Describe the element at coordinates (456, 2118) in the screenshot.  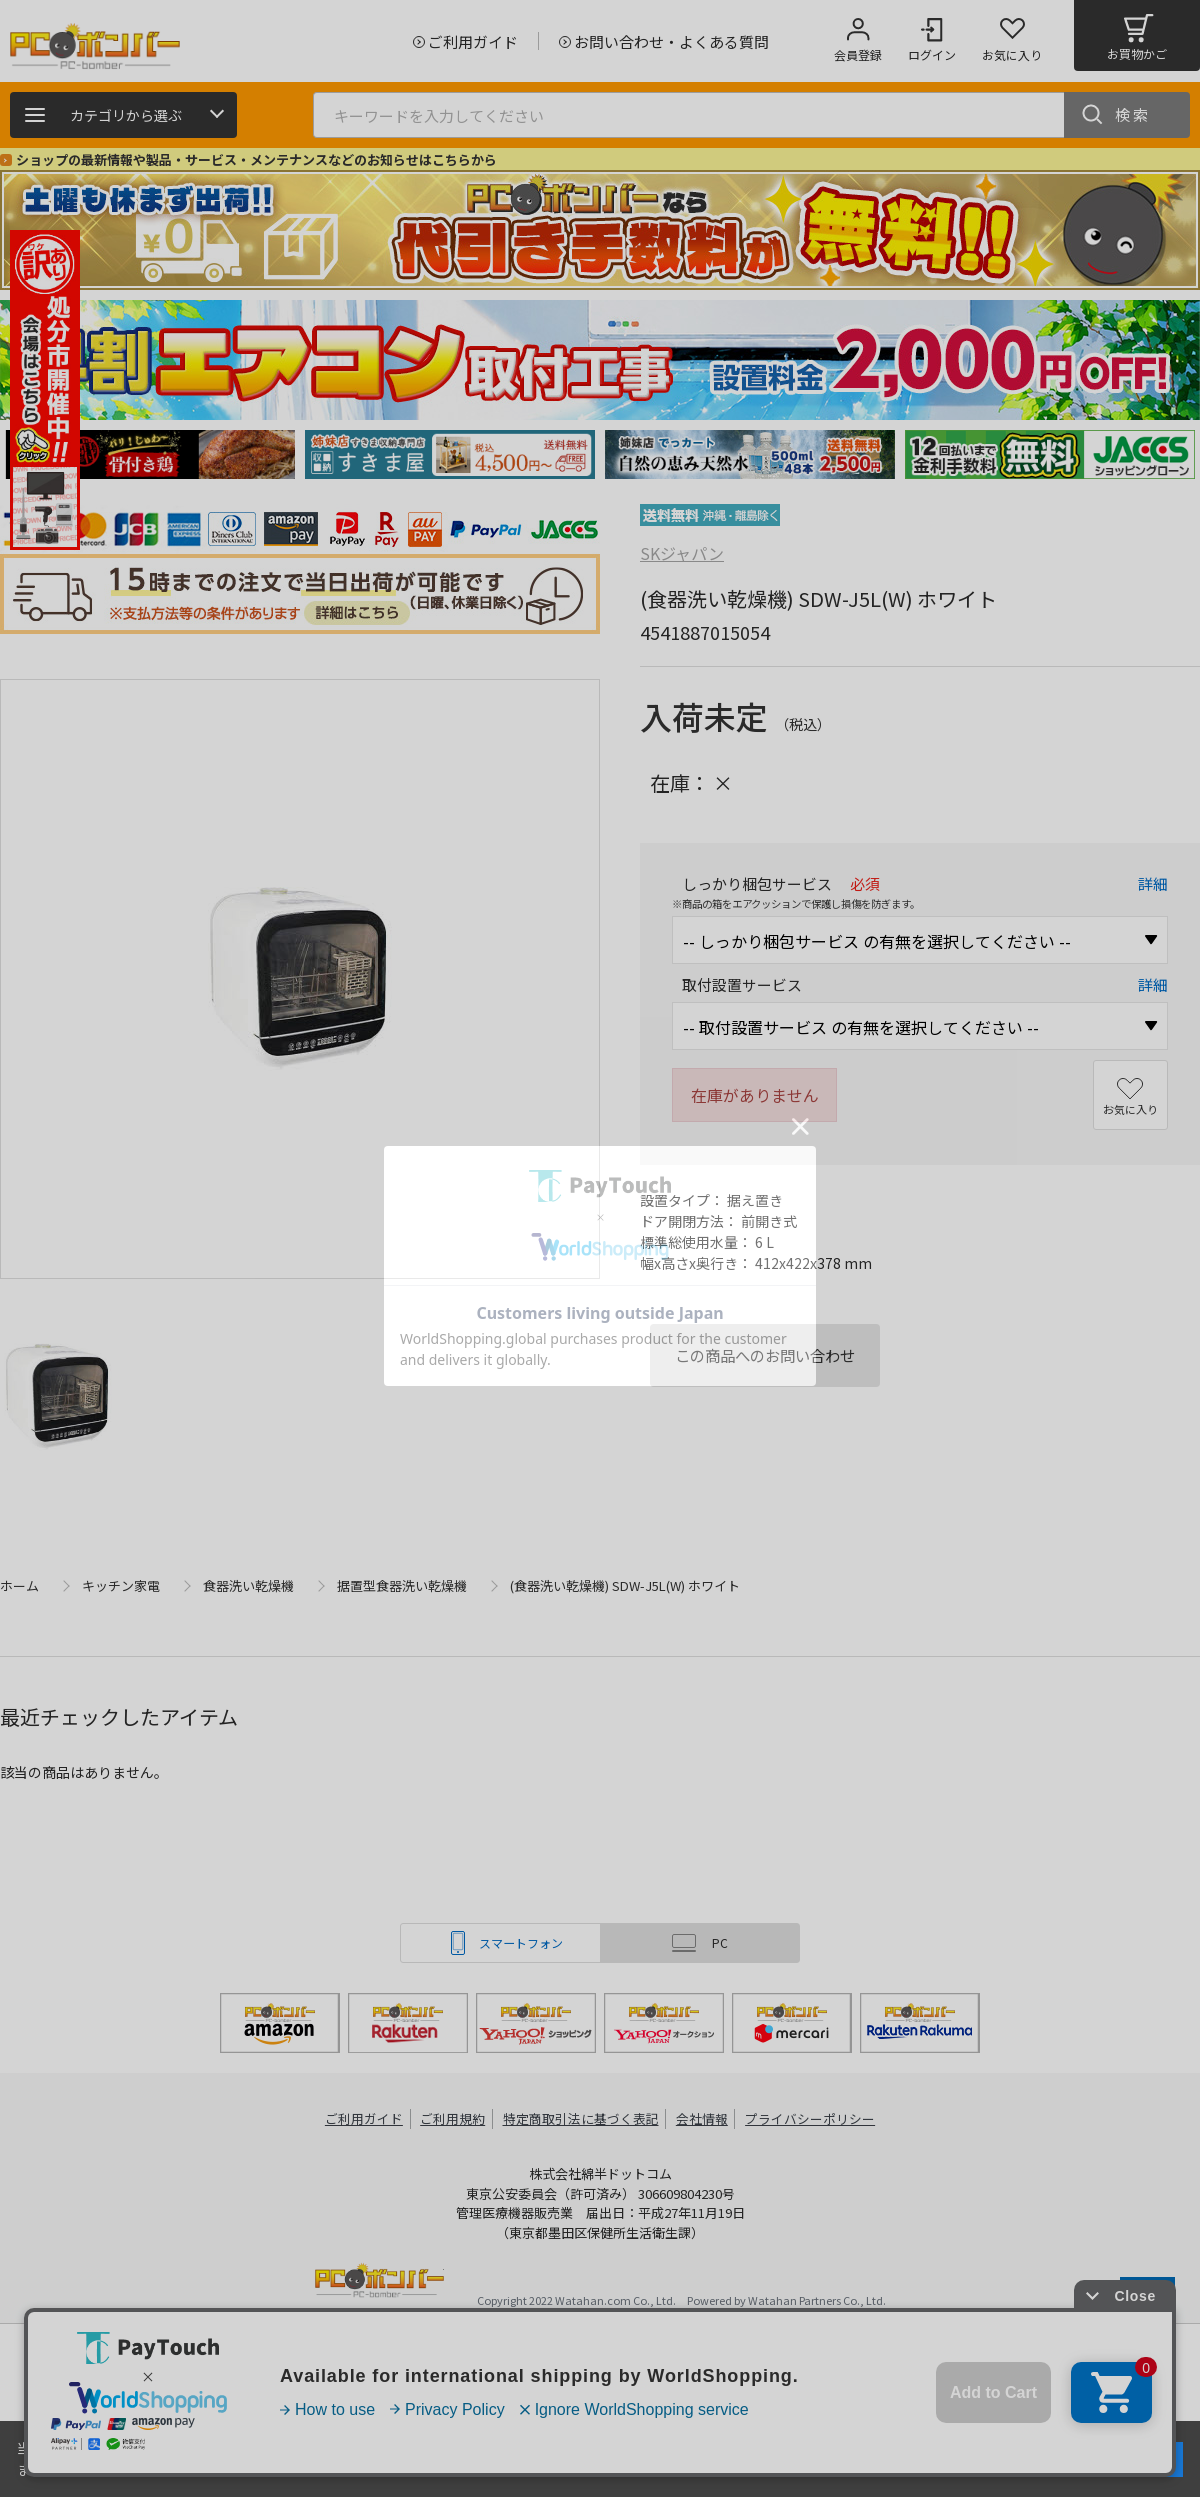
I see `ご利用規約` at that location.